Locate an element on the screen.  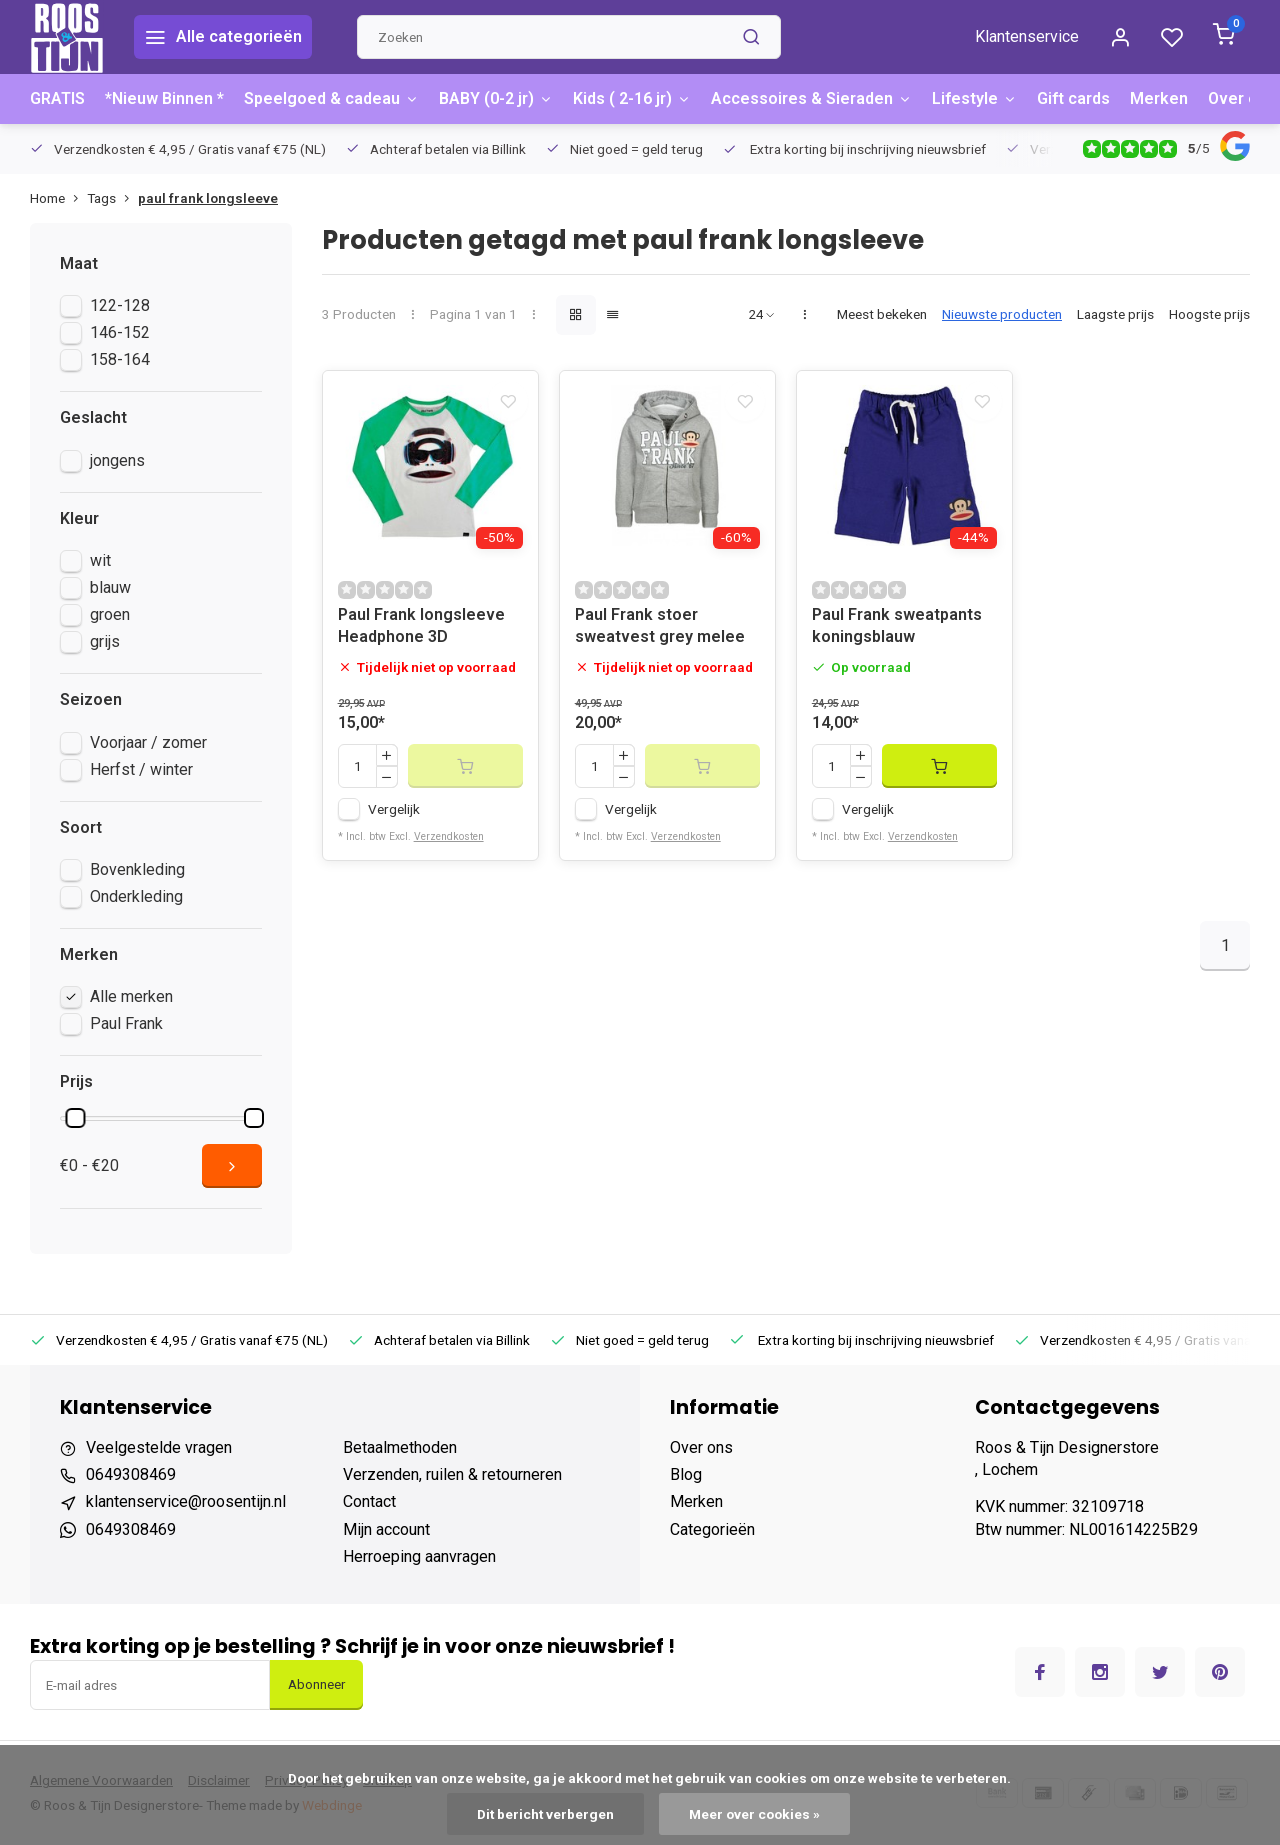
klantenservice@roosentijn.nl is located at coordinates (186, 1501).